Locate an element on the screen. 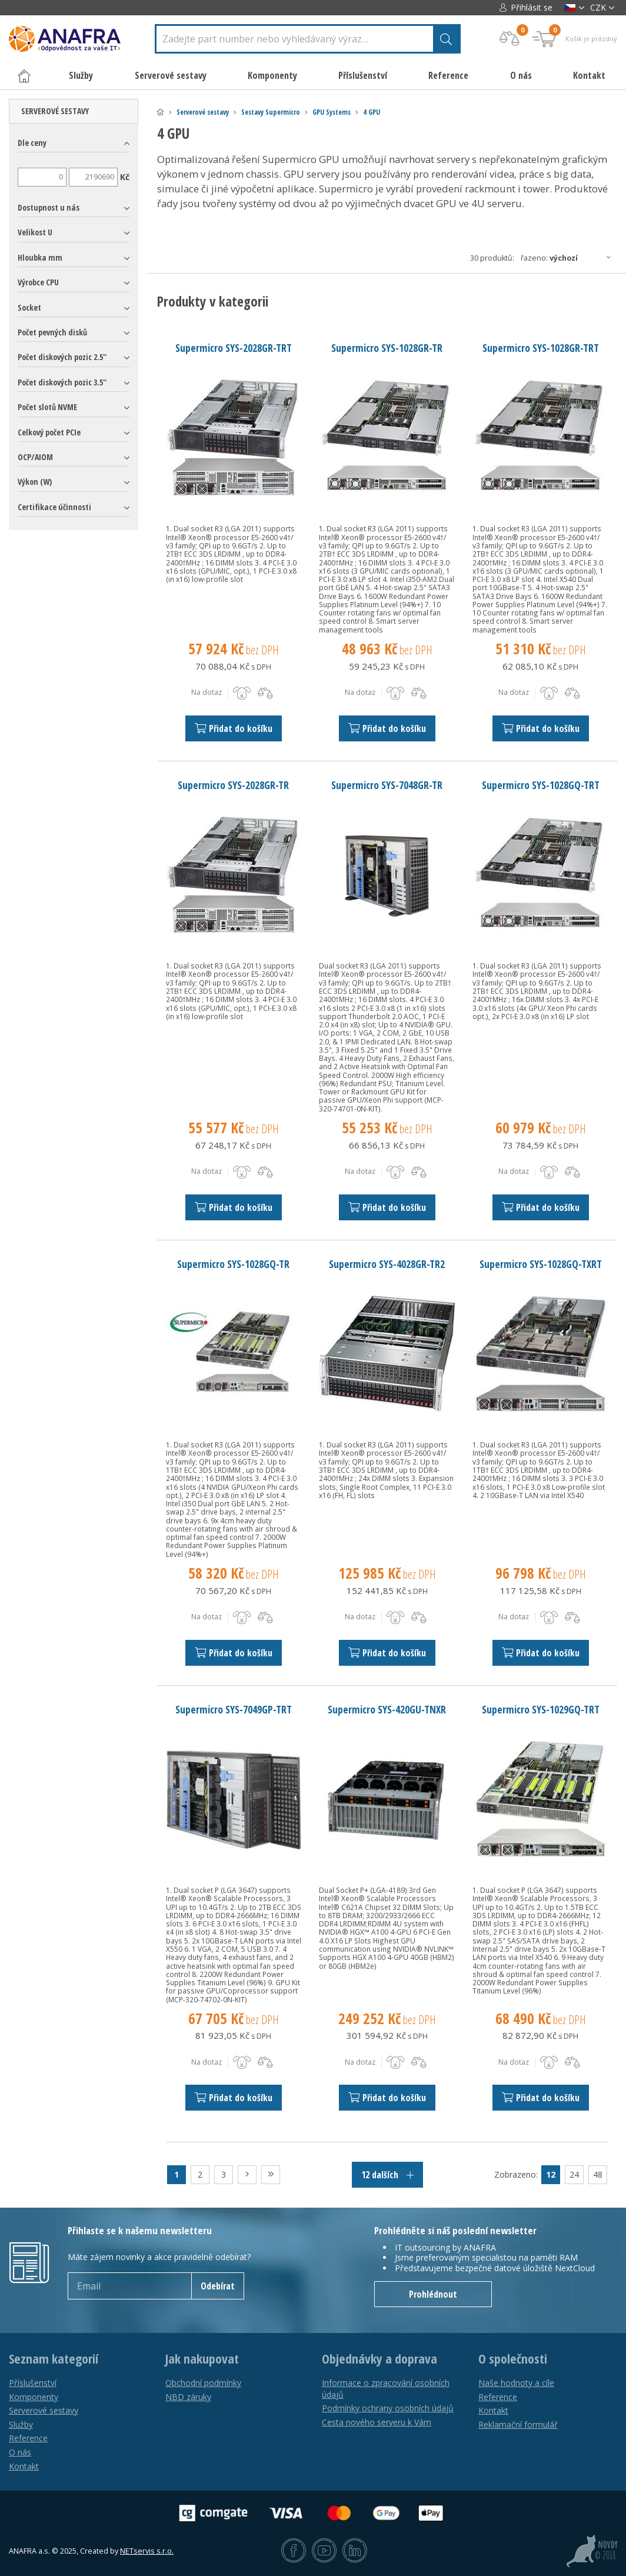  Celkový počet PCIe is located at coordinates (49, 432).